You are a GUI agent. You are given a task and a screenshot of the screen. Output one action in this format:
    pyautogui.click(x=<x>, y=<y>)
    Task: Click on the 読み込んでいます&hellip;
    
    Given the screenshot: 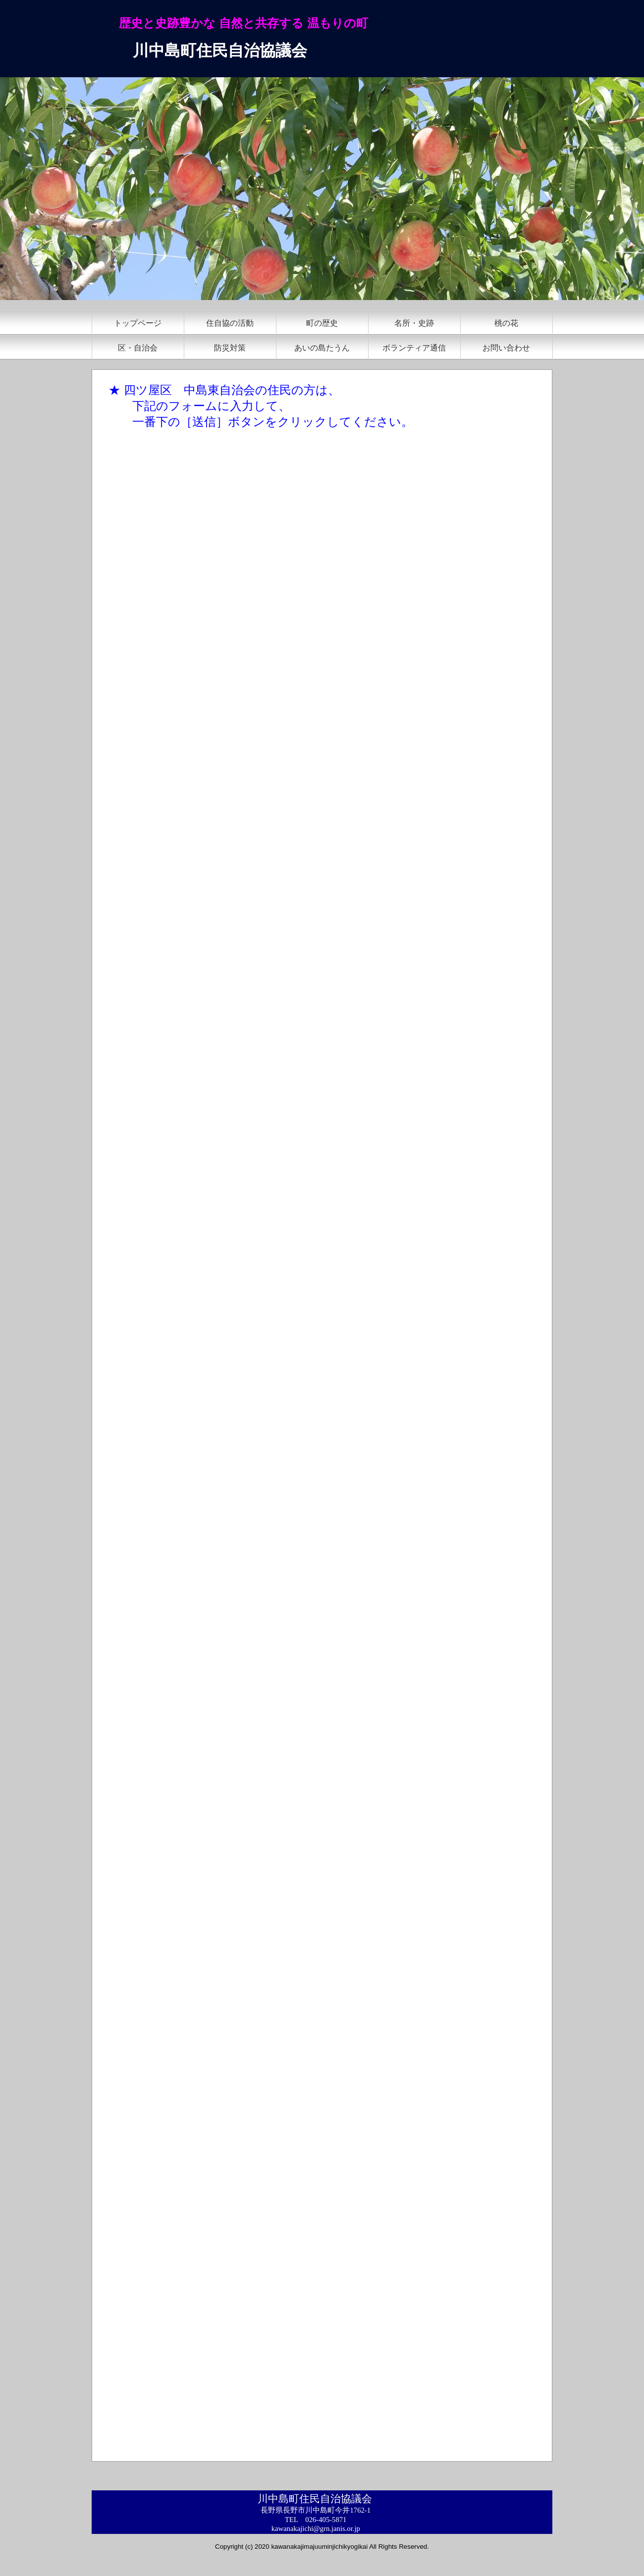 What is the action you would take?
    pyautogui.click(x=255, y=1453)
    